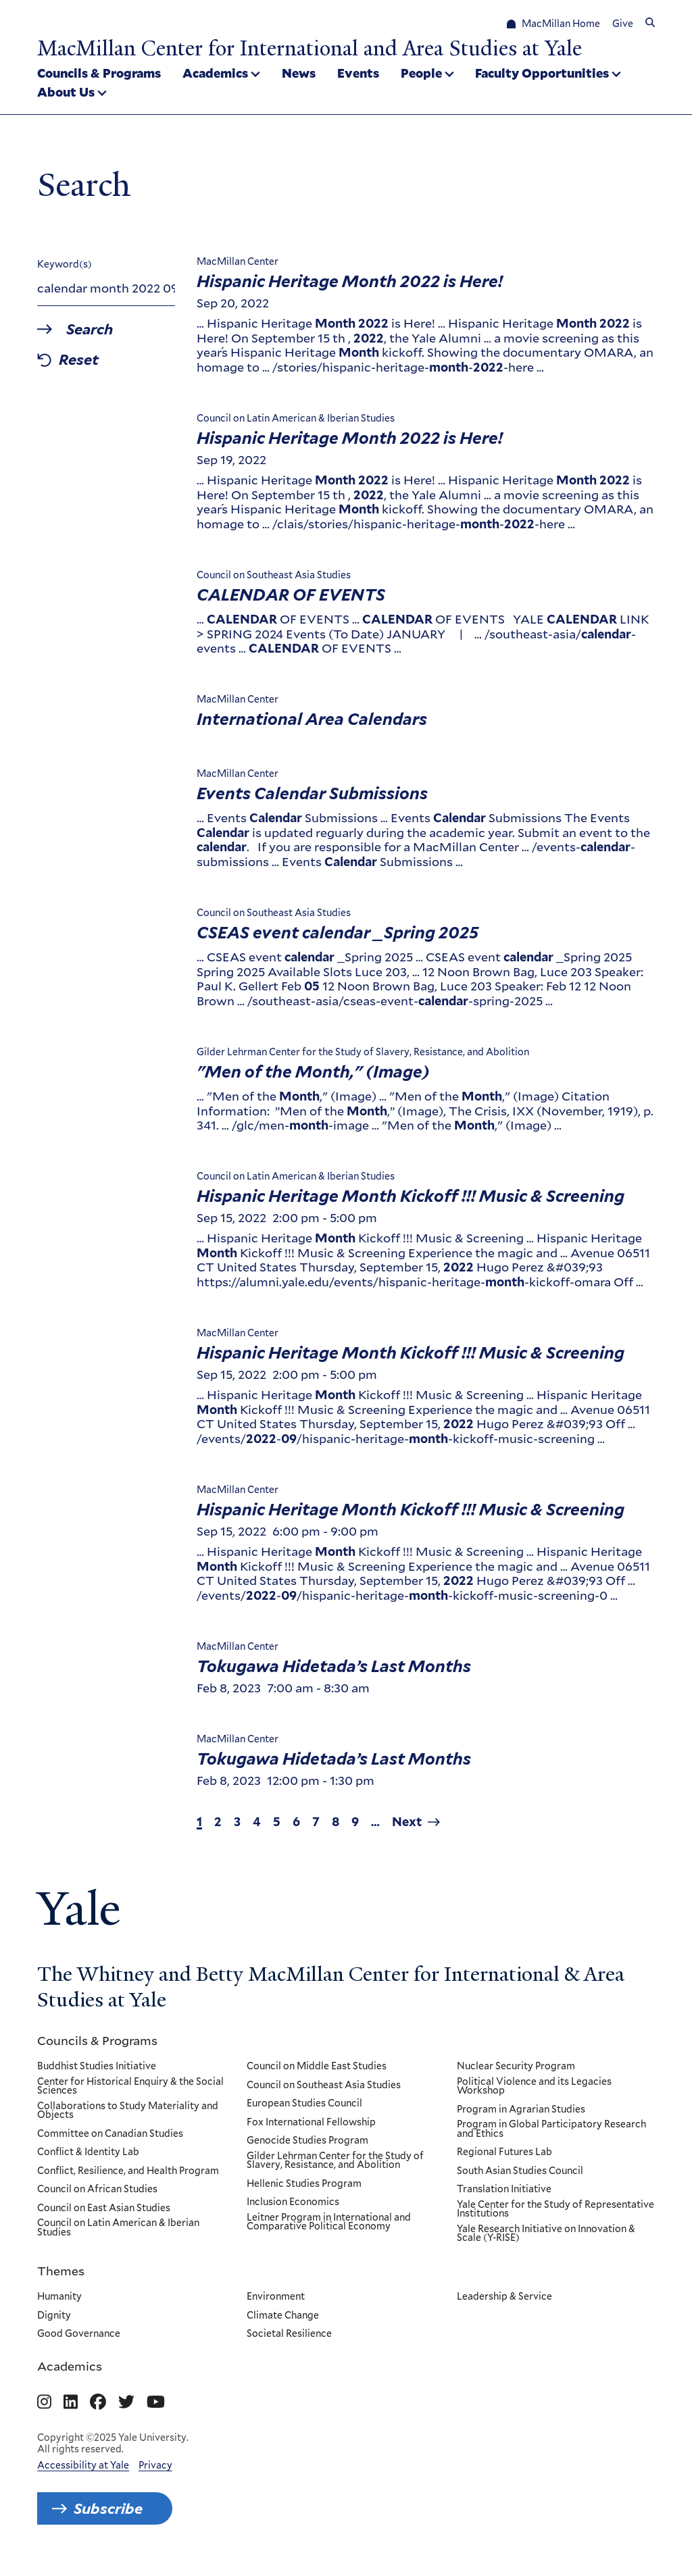  I want to click on Academics, so click(215, 73).